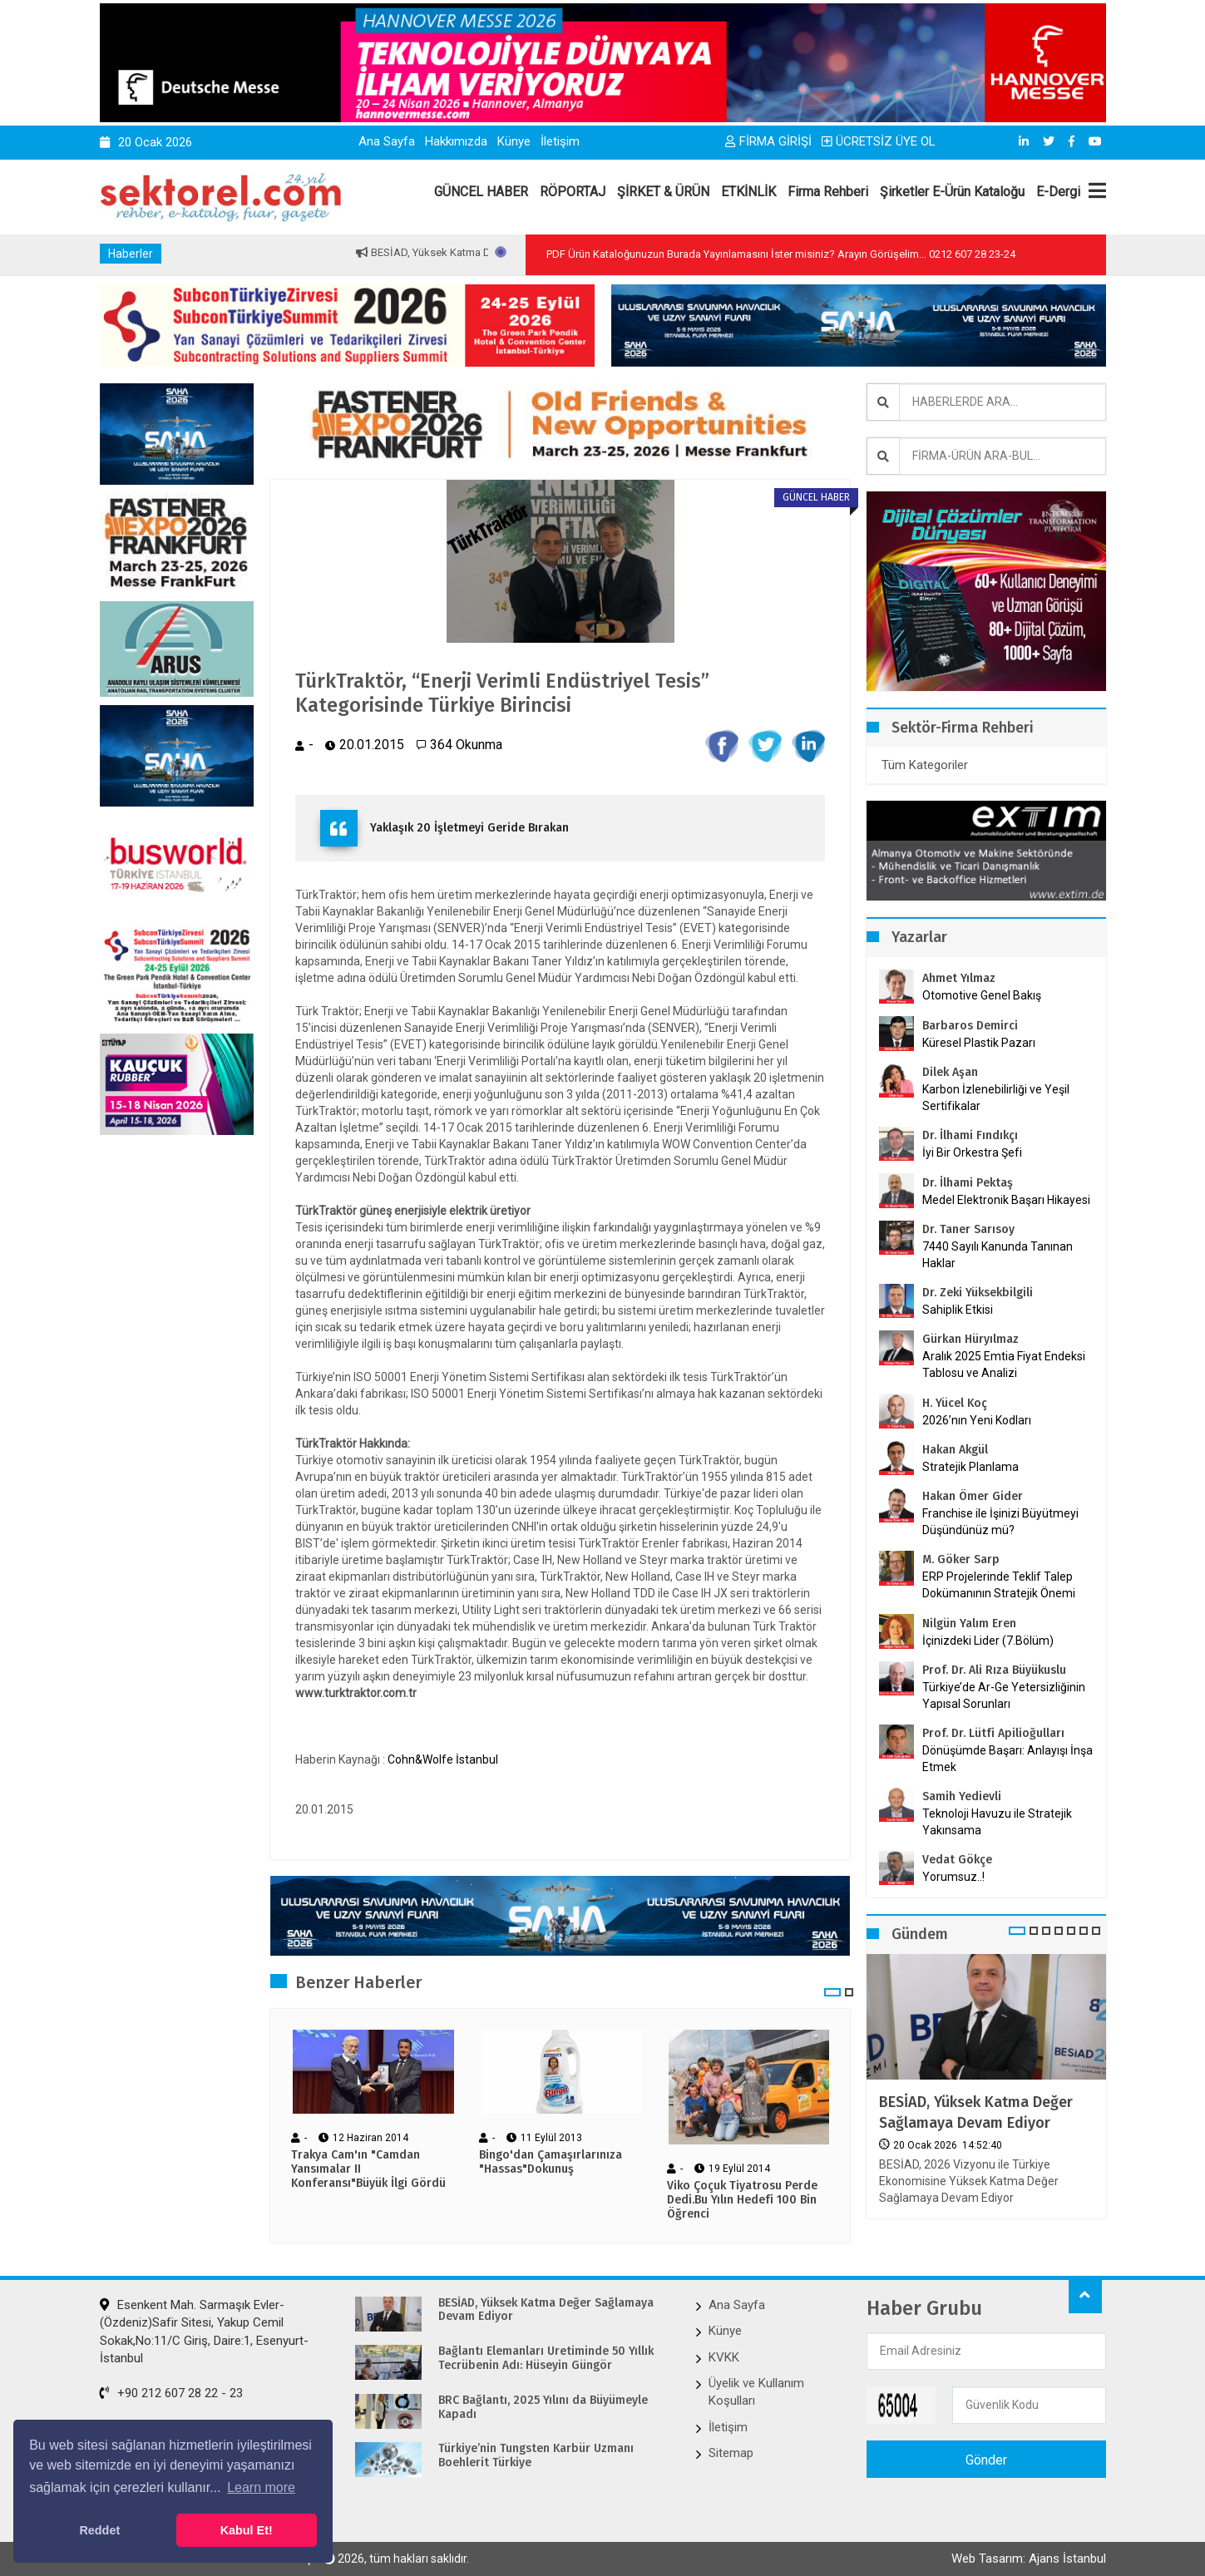 Image resolution: width=1205 pixels, height=2576 pixels. I want to click on İçinizdeki Lider (7.Bölüm), so click(988, 1640).